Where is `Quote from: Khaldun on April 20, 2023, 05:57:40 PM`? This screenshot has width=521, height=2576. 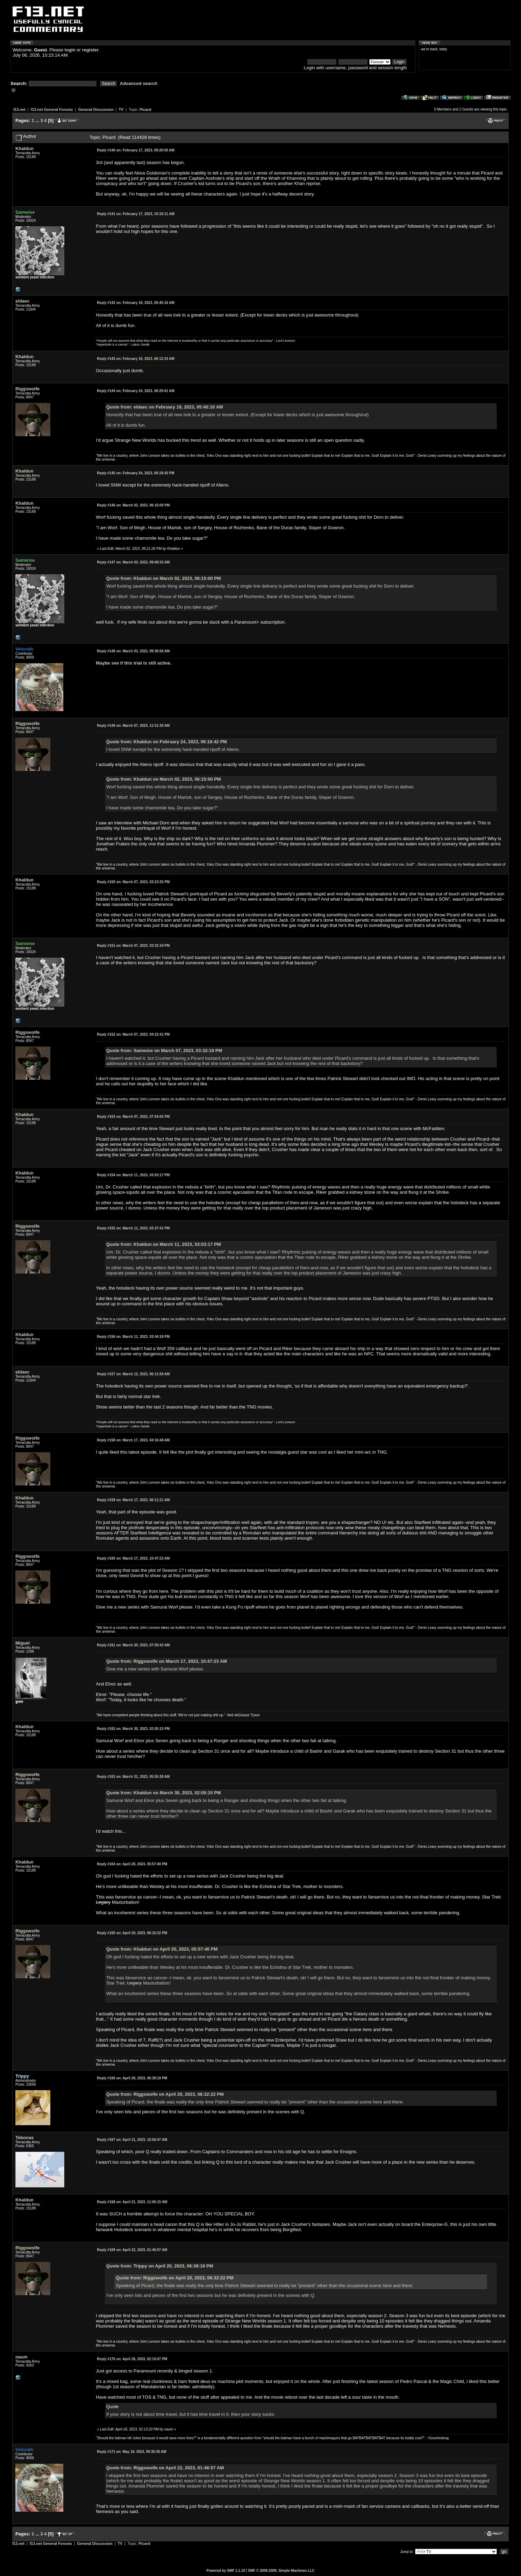
Quote from: Khaldun on April 20, 2023, 05:57:40 PM is located at coordinates (162, 1949).